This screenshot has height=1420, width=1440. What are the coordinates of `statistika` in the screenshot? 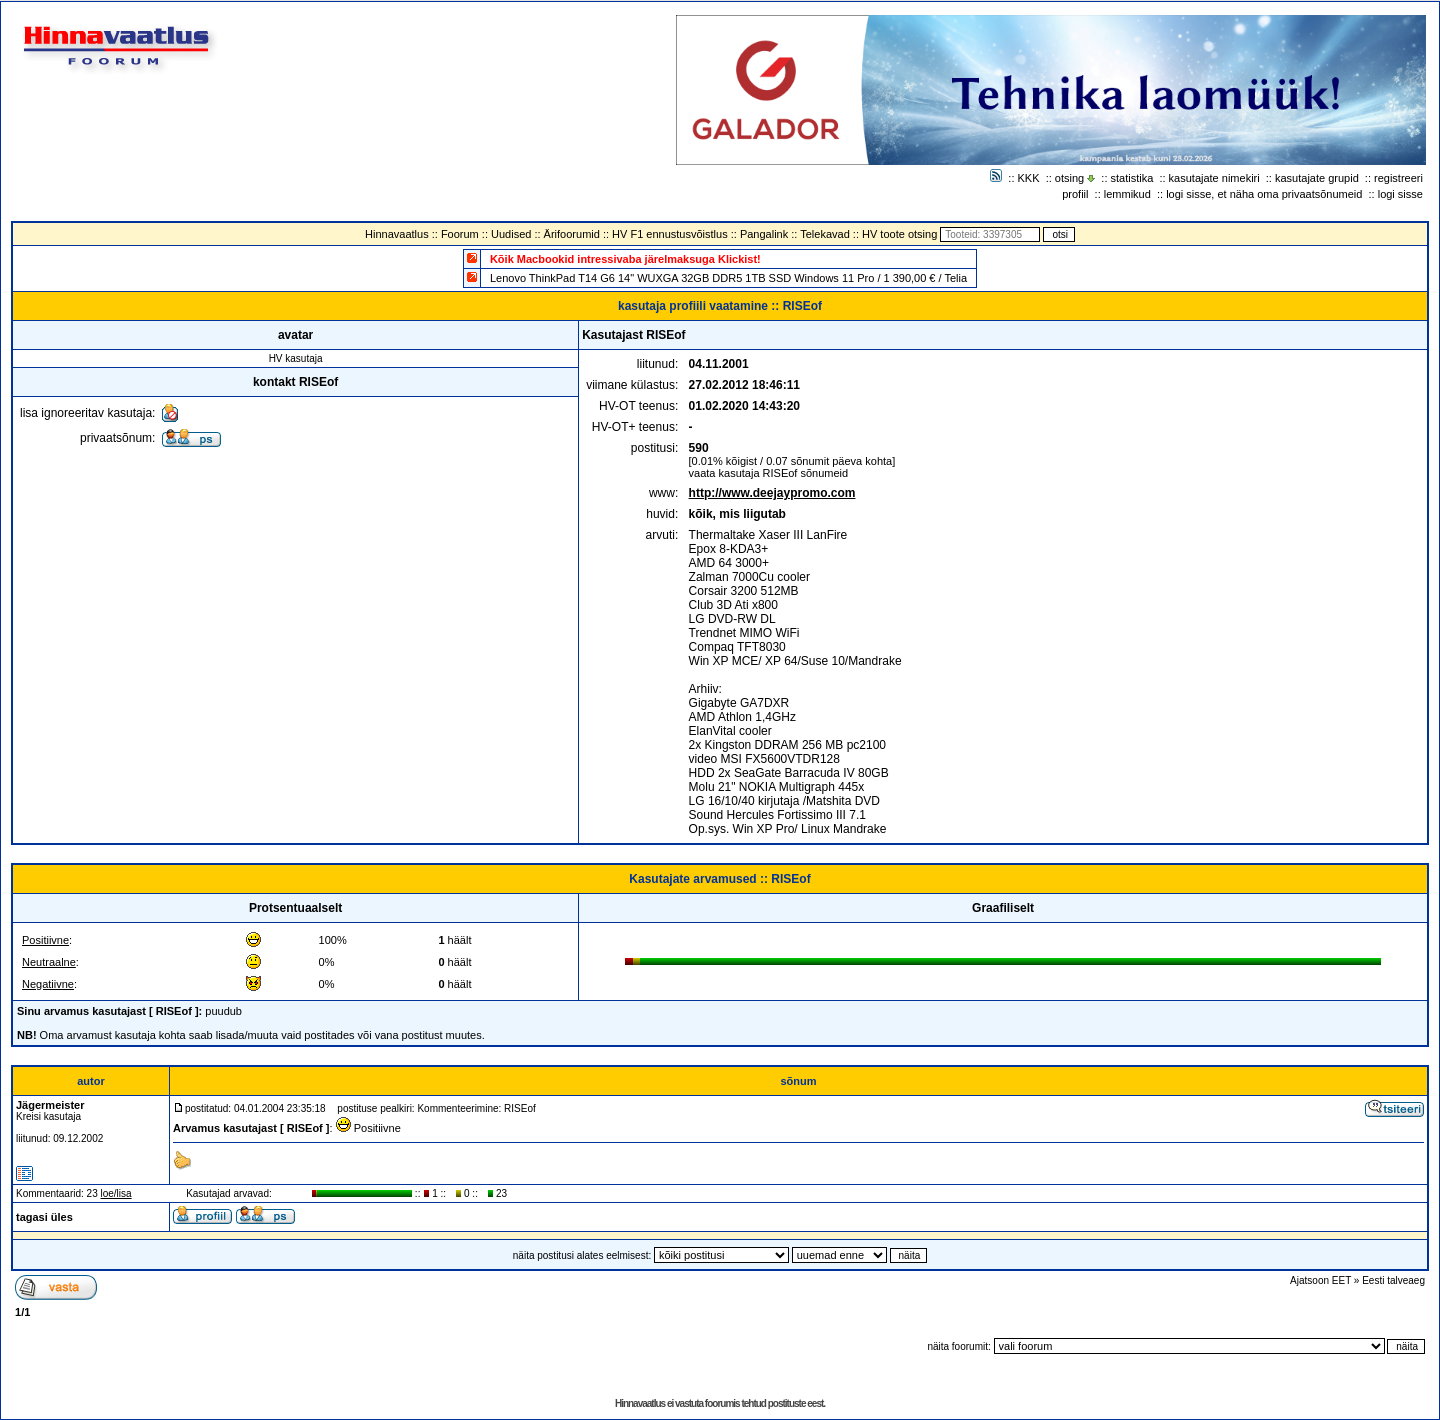 It's located at (1132, 178).